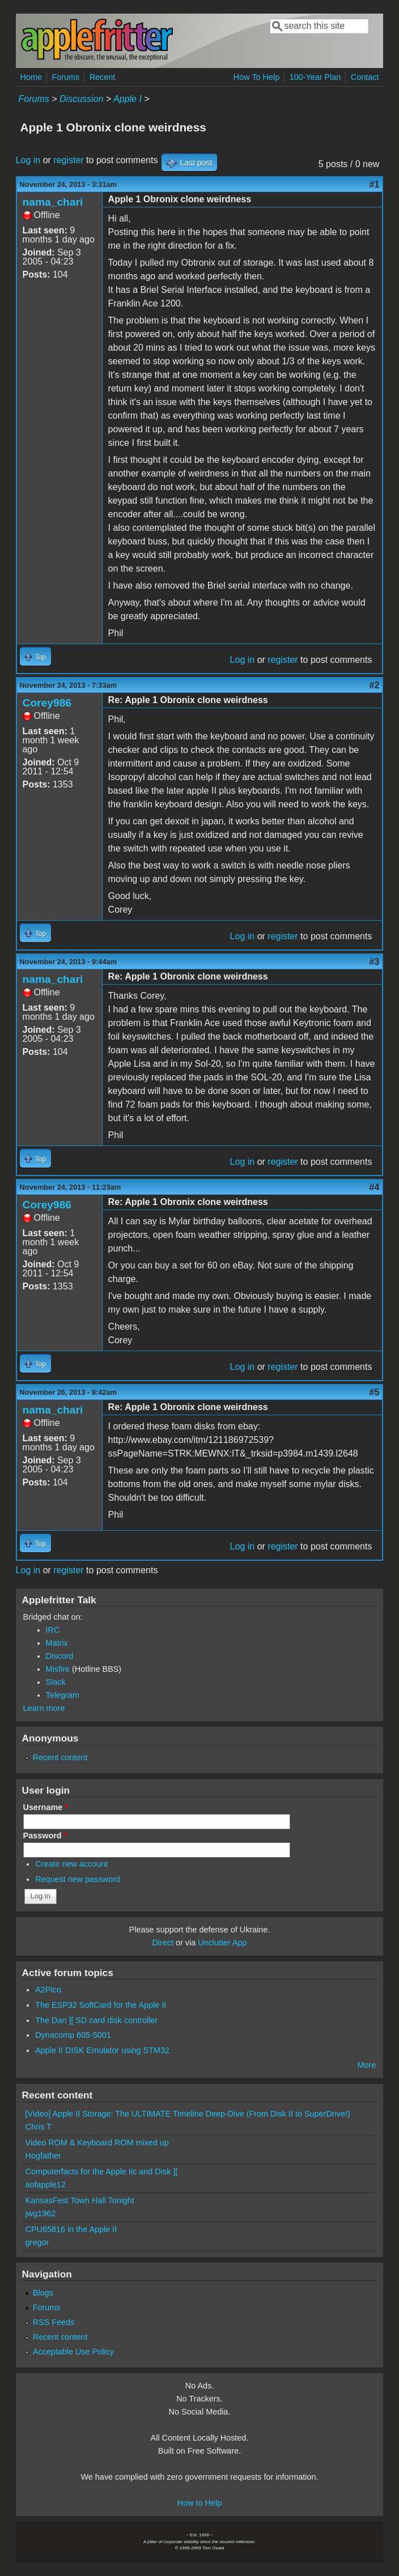 Image resolution: width=399 pixels, height=2576 pixels. What do you see at coordinates (375, 1187) in the screenshot?
I see `#4` at bounding box center [375, 1187].